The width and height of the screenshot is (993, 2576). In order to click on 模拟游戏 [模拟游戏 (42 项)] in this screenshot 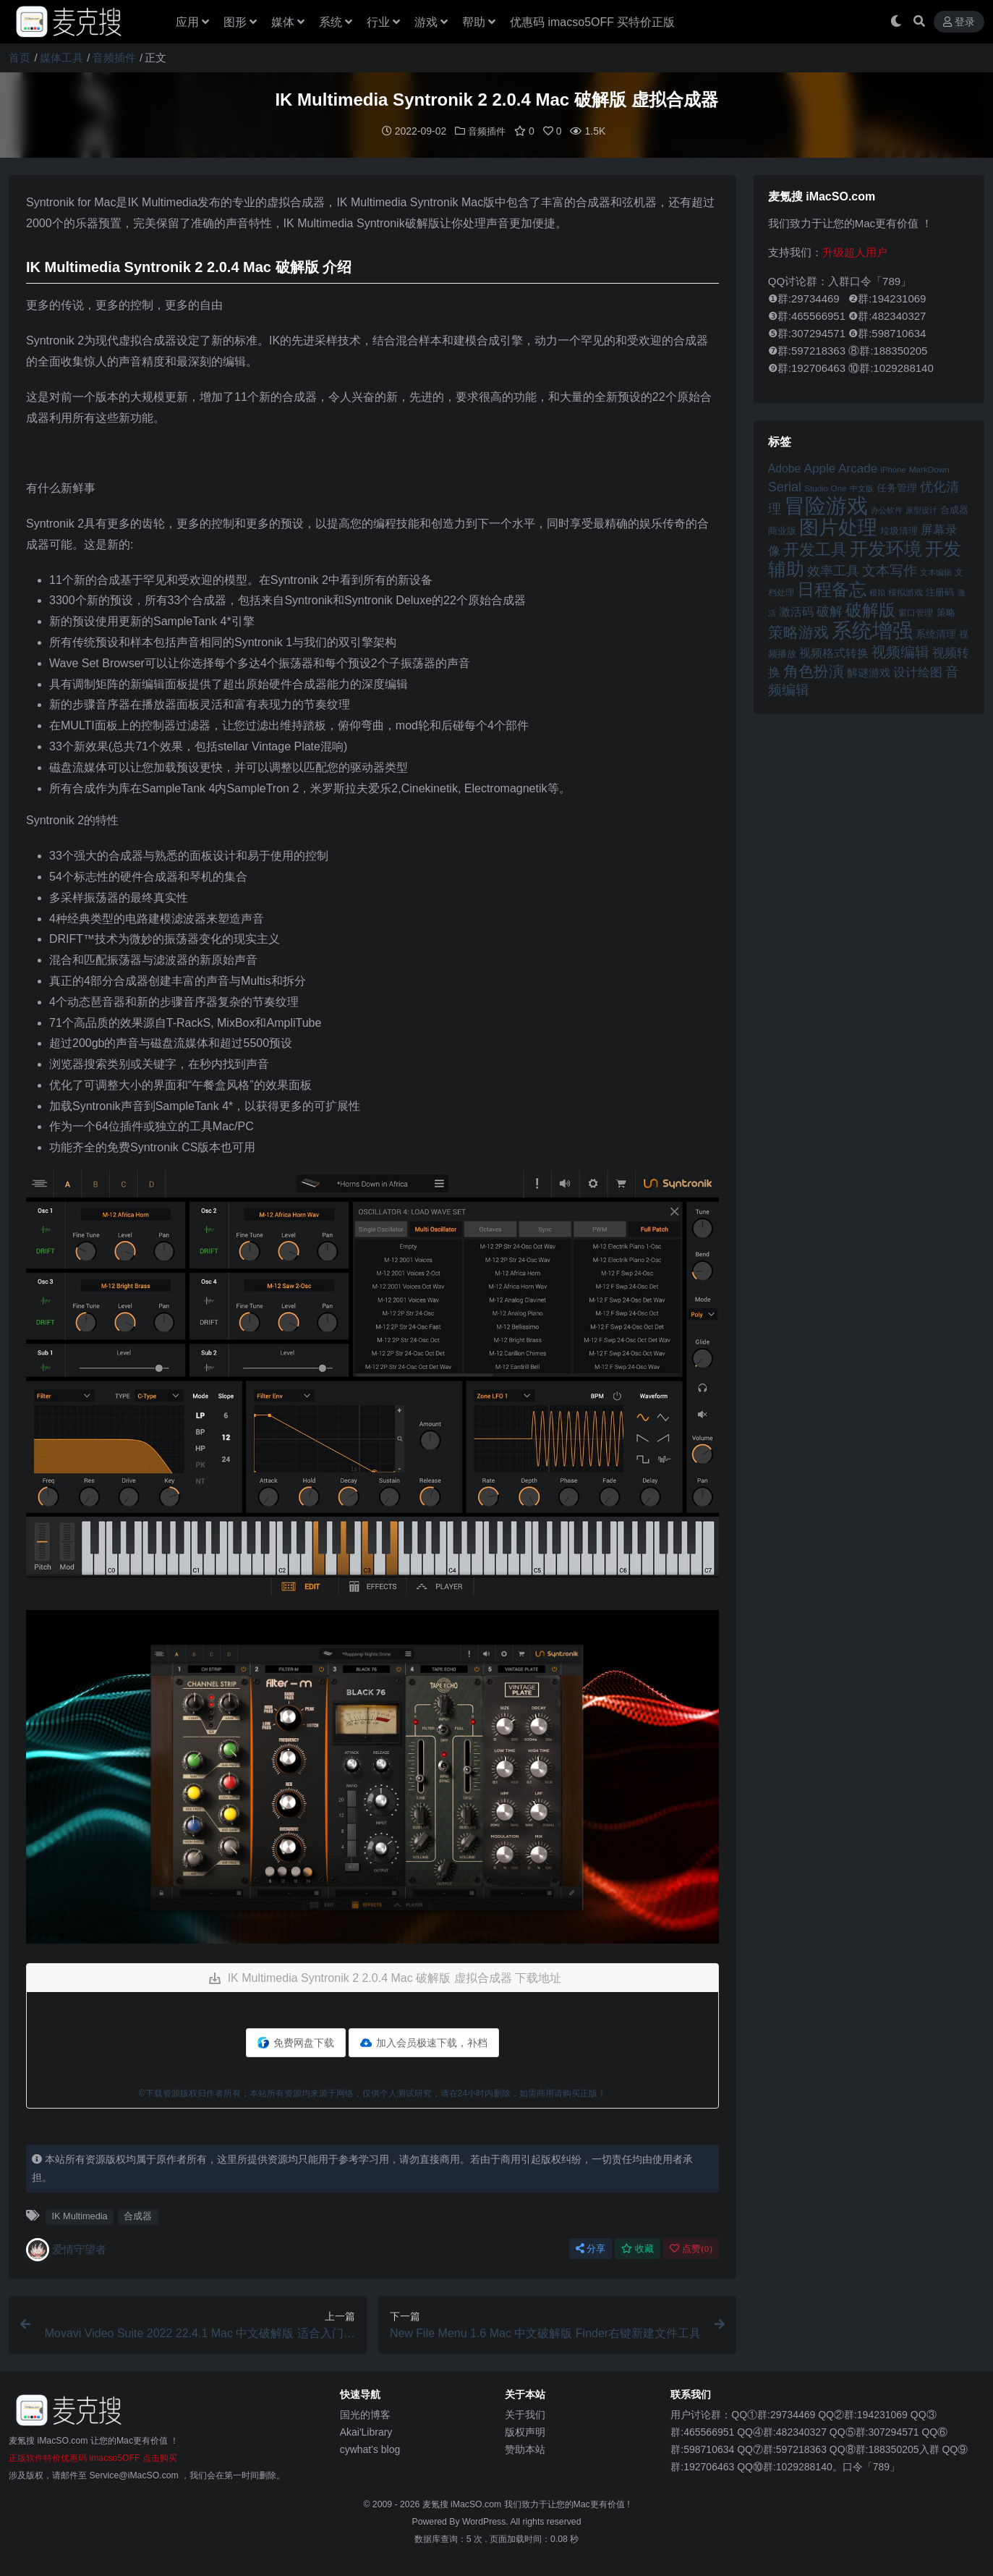, I will do `click(905, 591)`.